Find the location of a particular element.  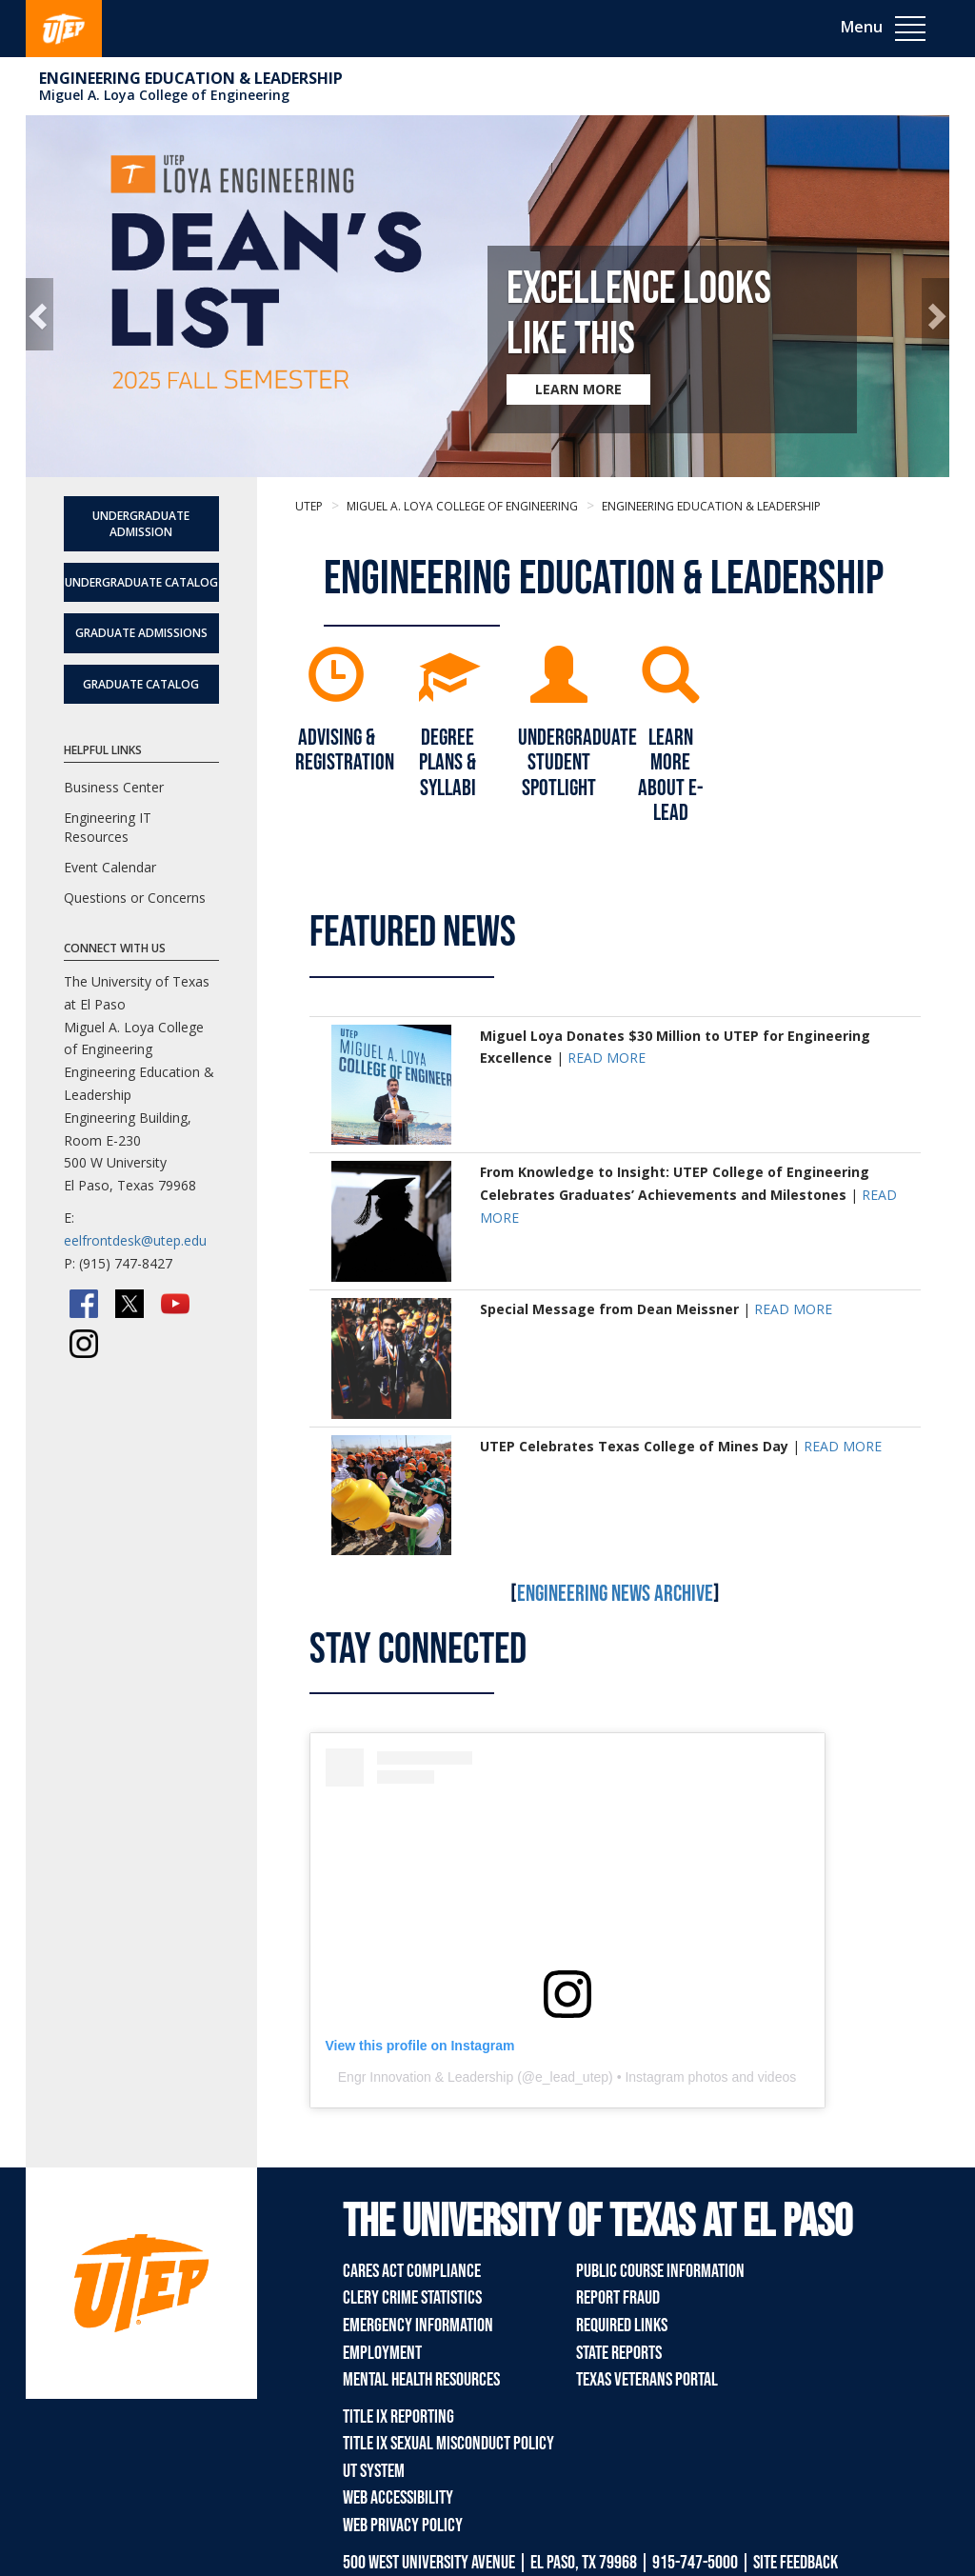

Public Course Information is located at coordinates (660, 2271).